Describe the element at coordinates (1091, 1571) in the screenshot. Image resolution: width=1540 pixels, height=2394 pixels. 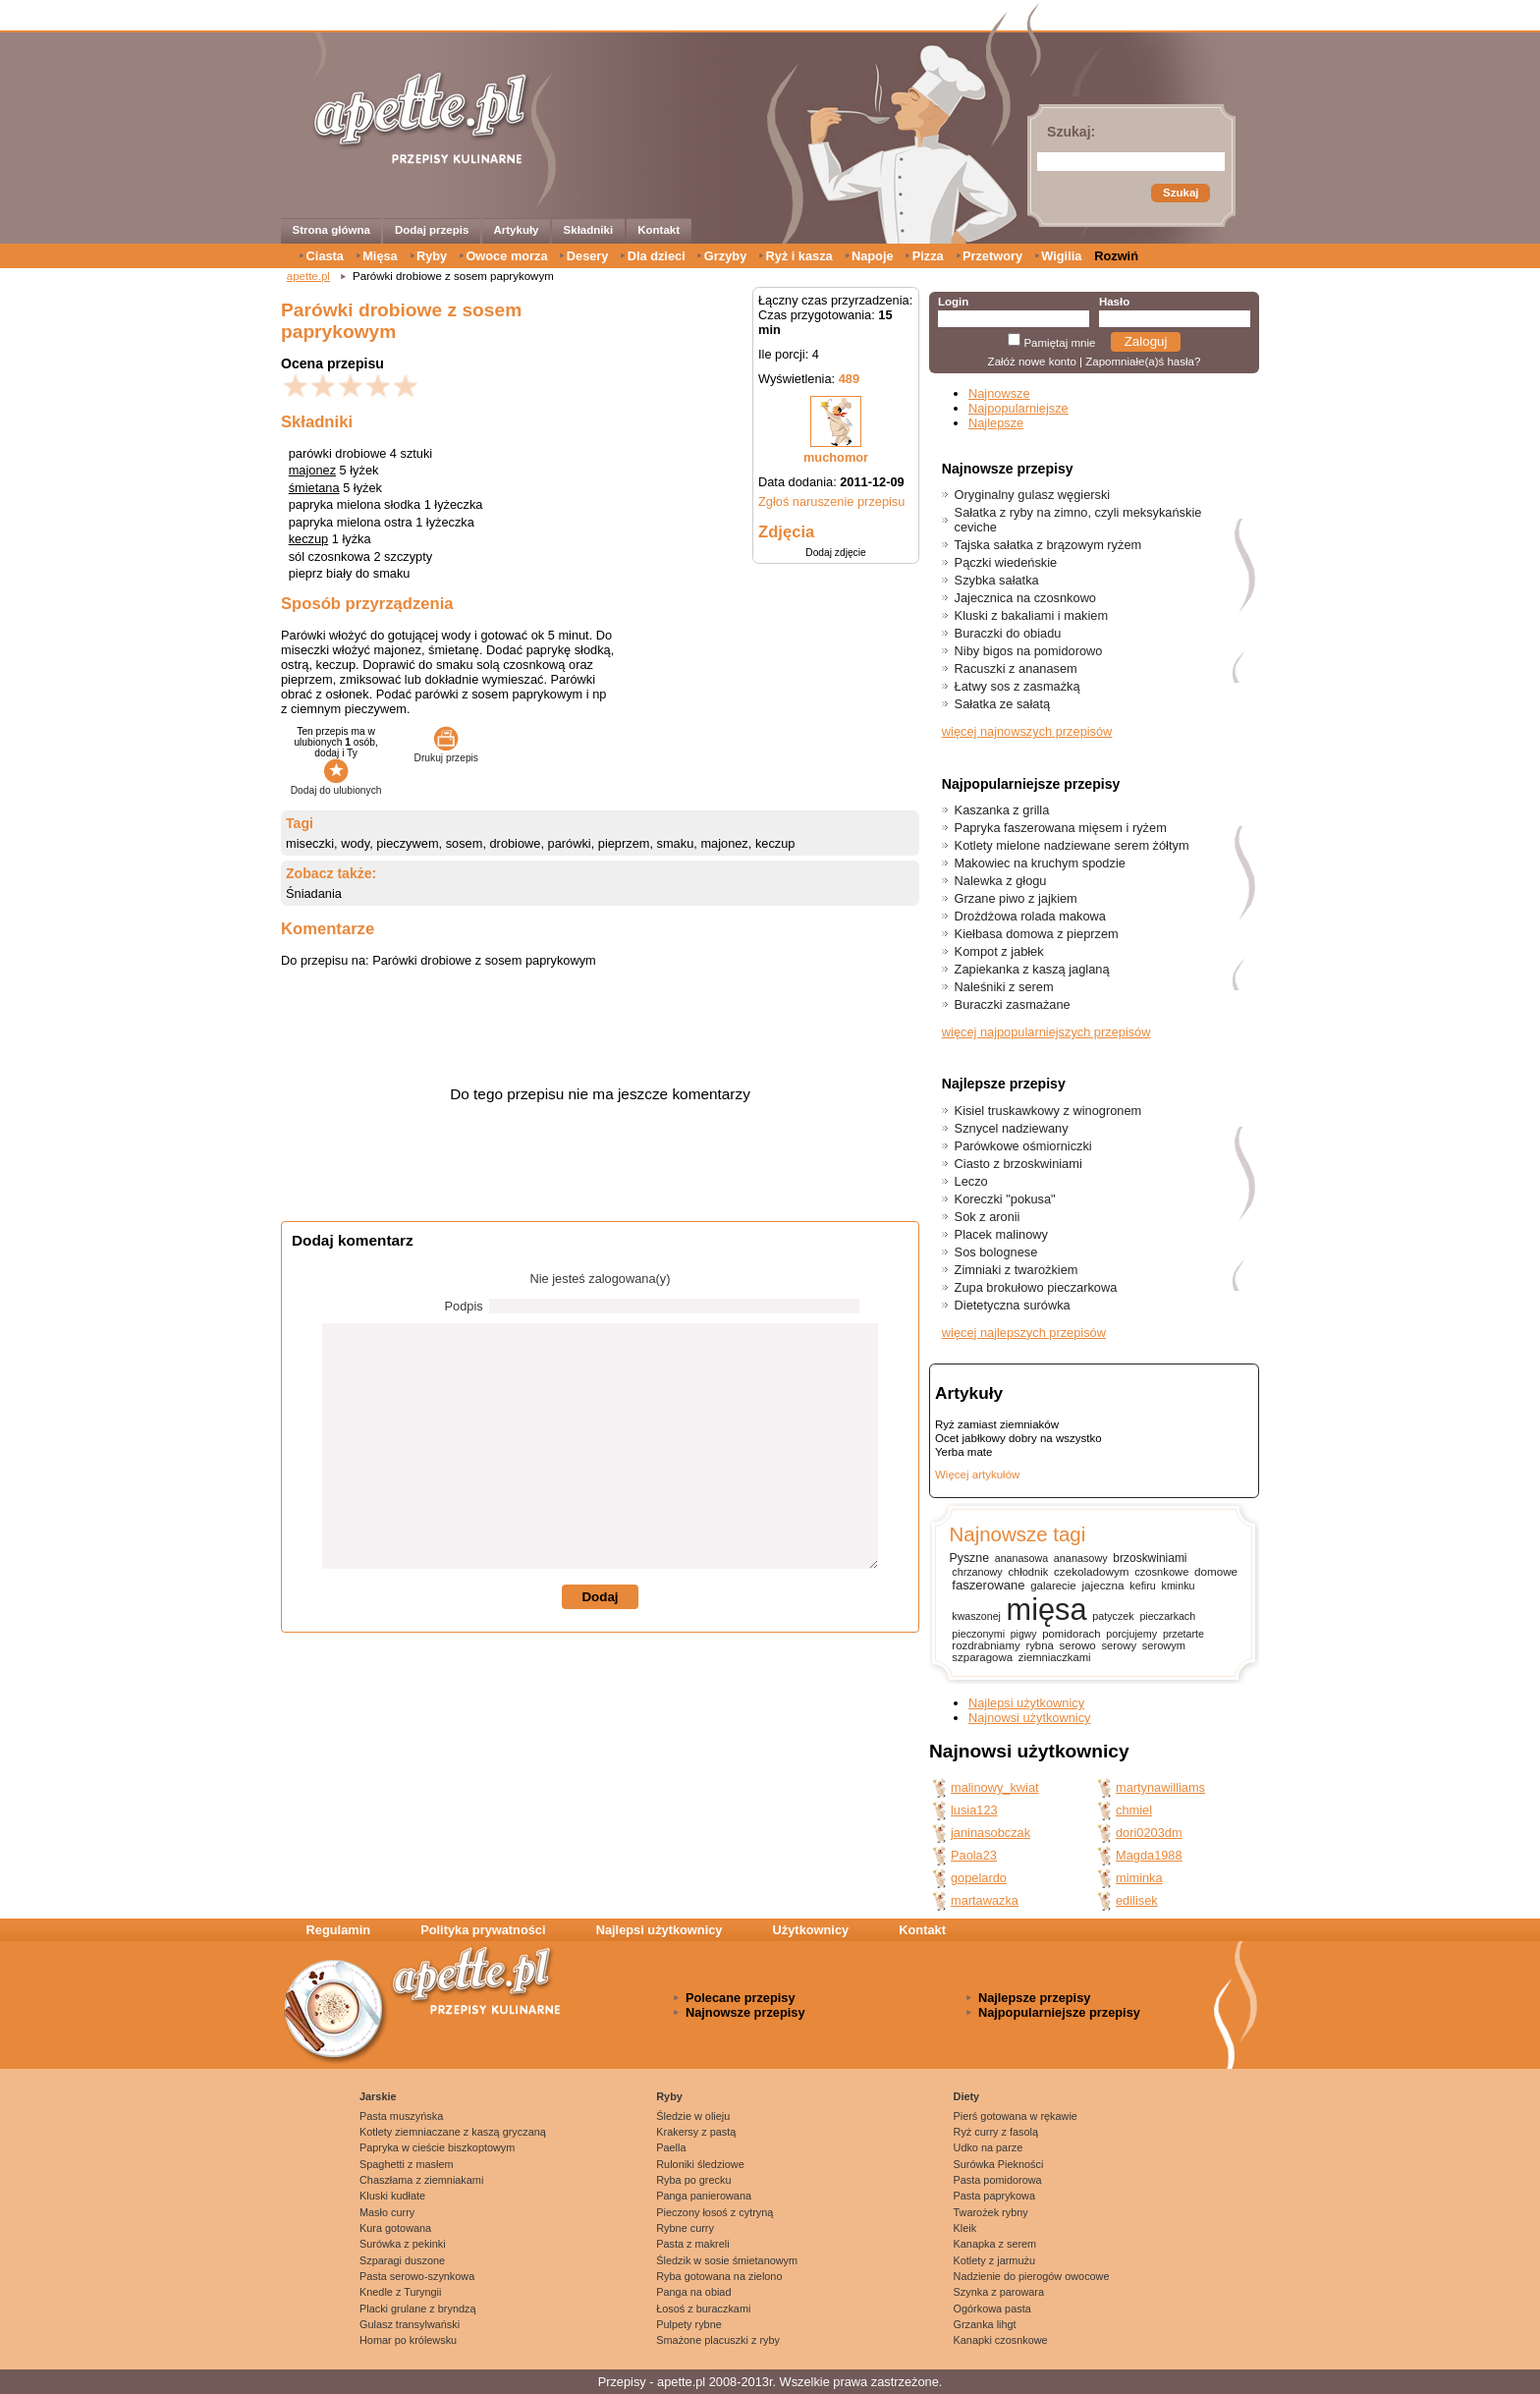
I see `czekoladowym` at that location.